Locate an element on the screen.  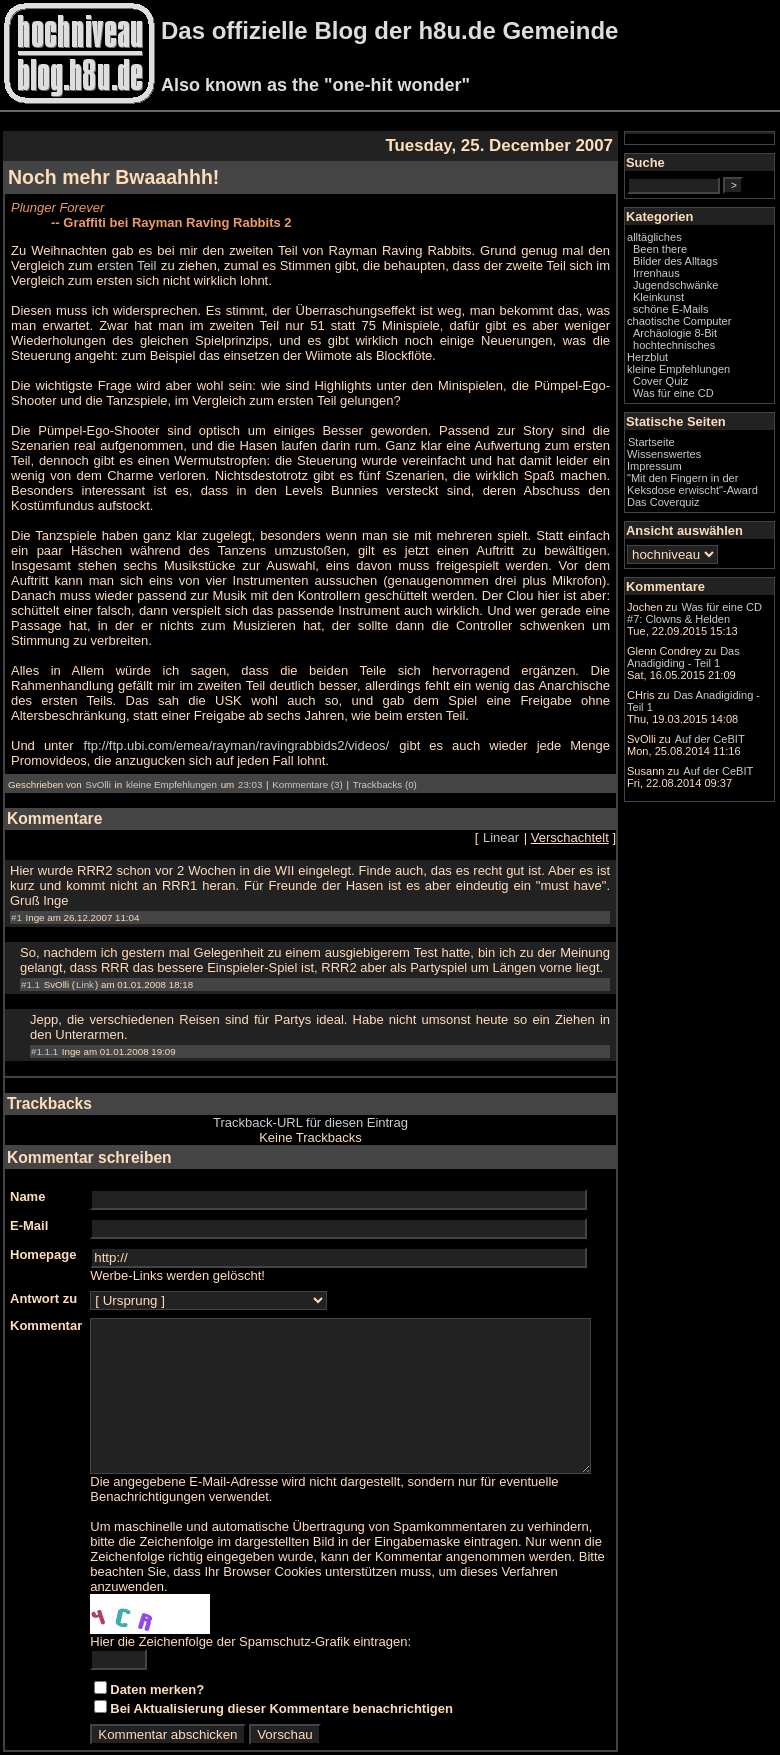
Trackback-URL für diesen Eintrag is located at coordinates (330, 1077).